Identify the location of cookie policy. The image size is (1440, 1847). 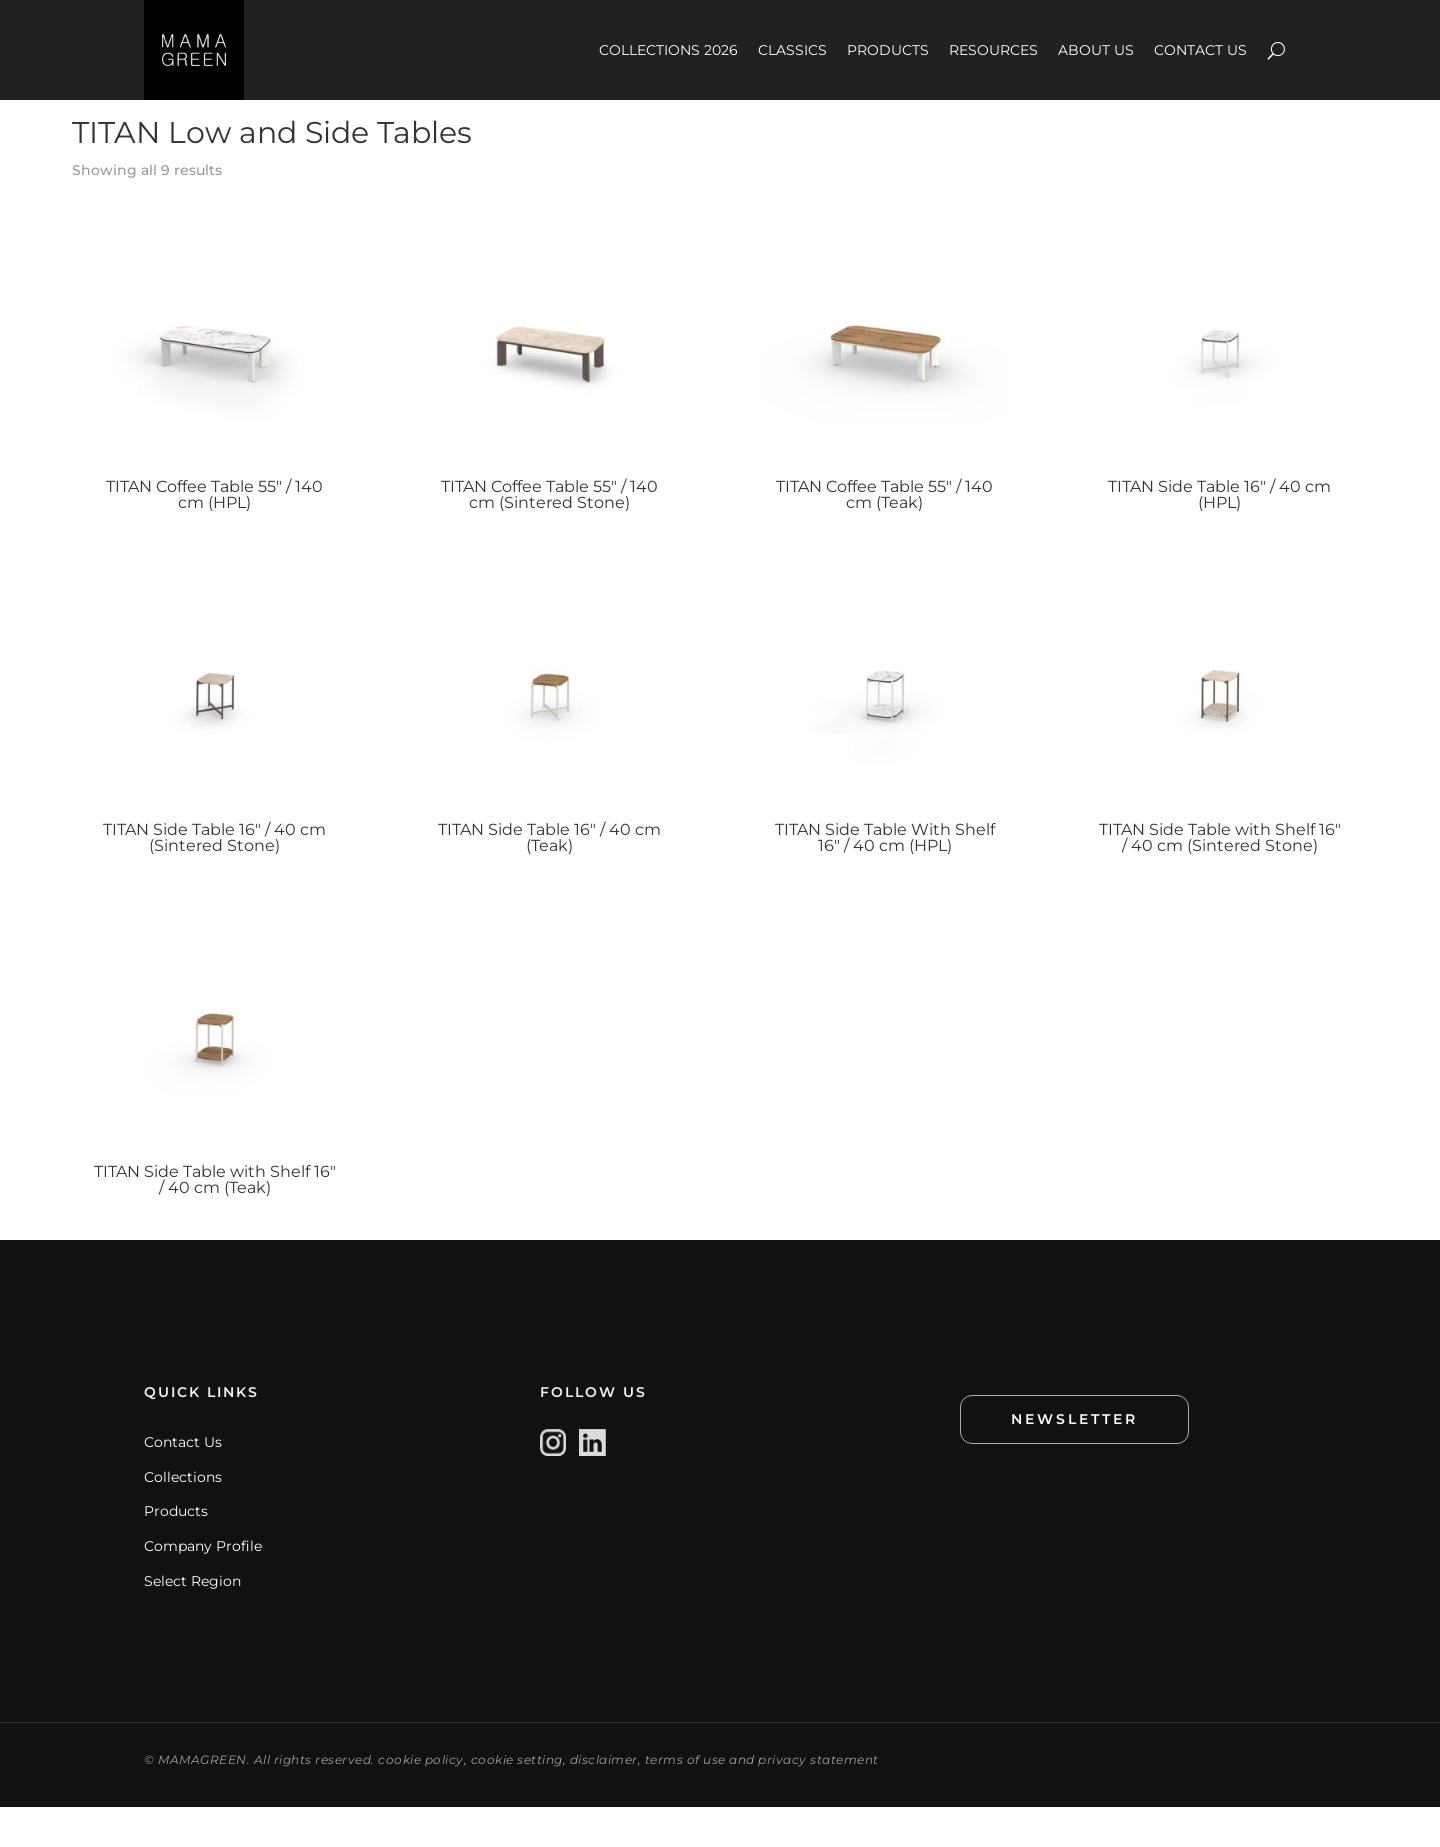
(421, 1799).